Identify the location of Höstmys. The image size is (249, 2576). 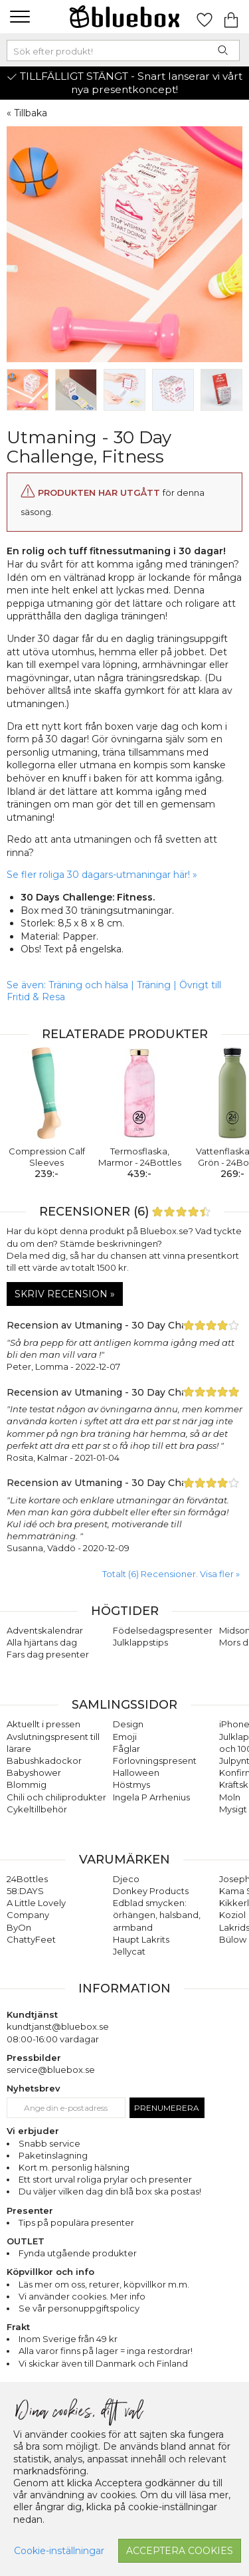
(131, 1784).